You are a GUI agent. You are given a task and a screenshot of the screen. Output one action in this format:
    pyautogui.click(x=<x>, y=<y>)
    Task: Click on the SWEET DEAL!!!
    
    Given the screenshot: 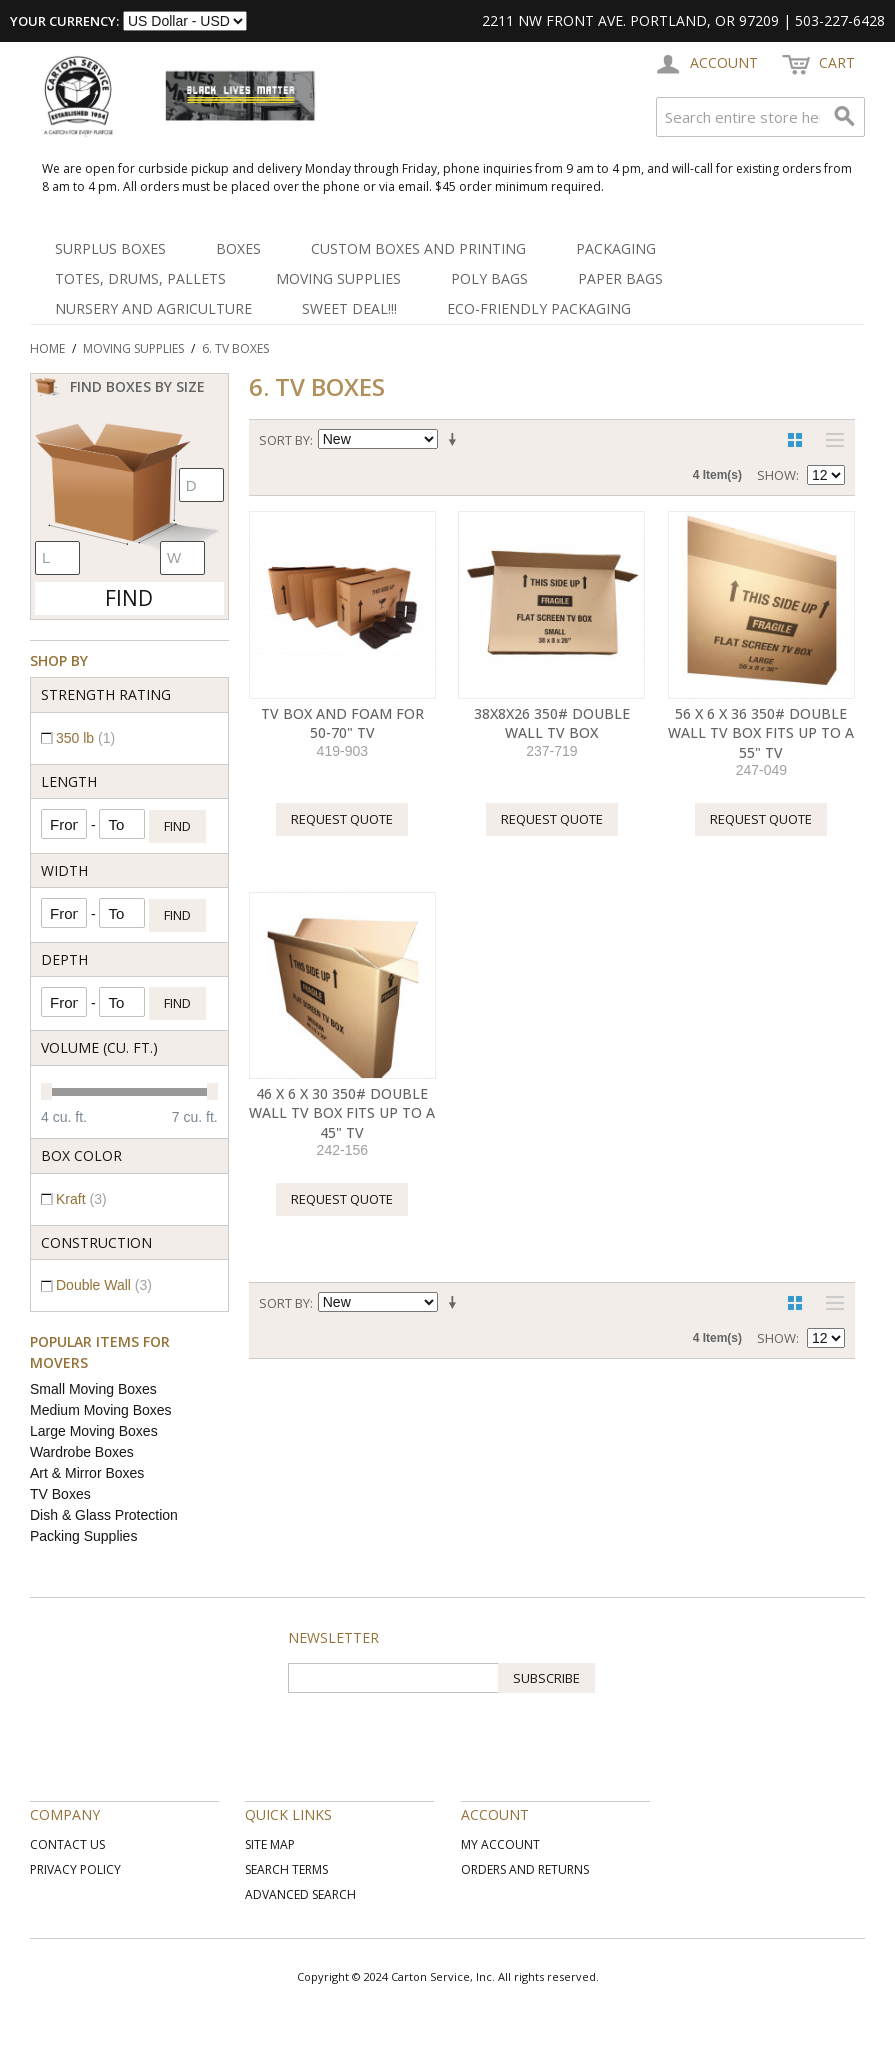 What is the action you would take?
    pyautogui.click(x=349, y=308)
    